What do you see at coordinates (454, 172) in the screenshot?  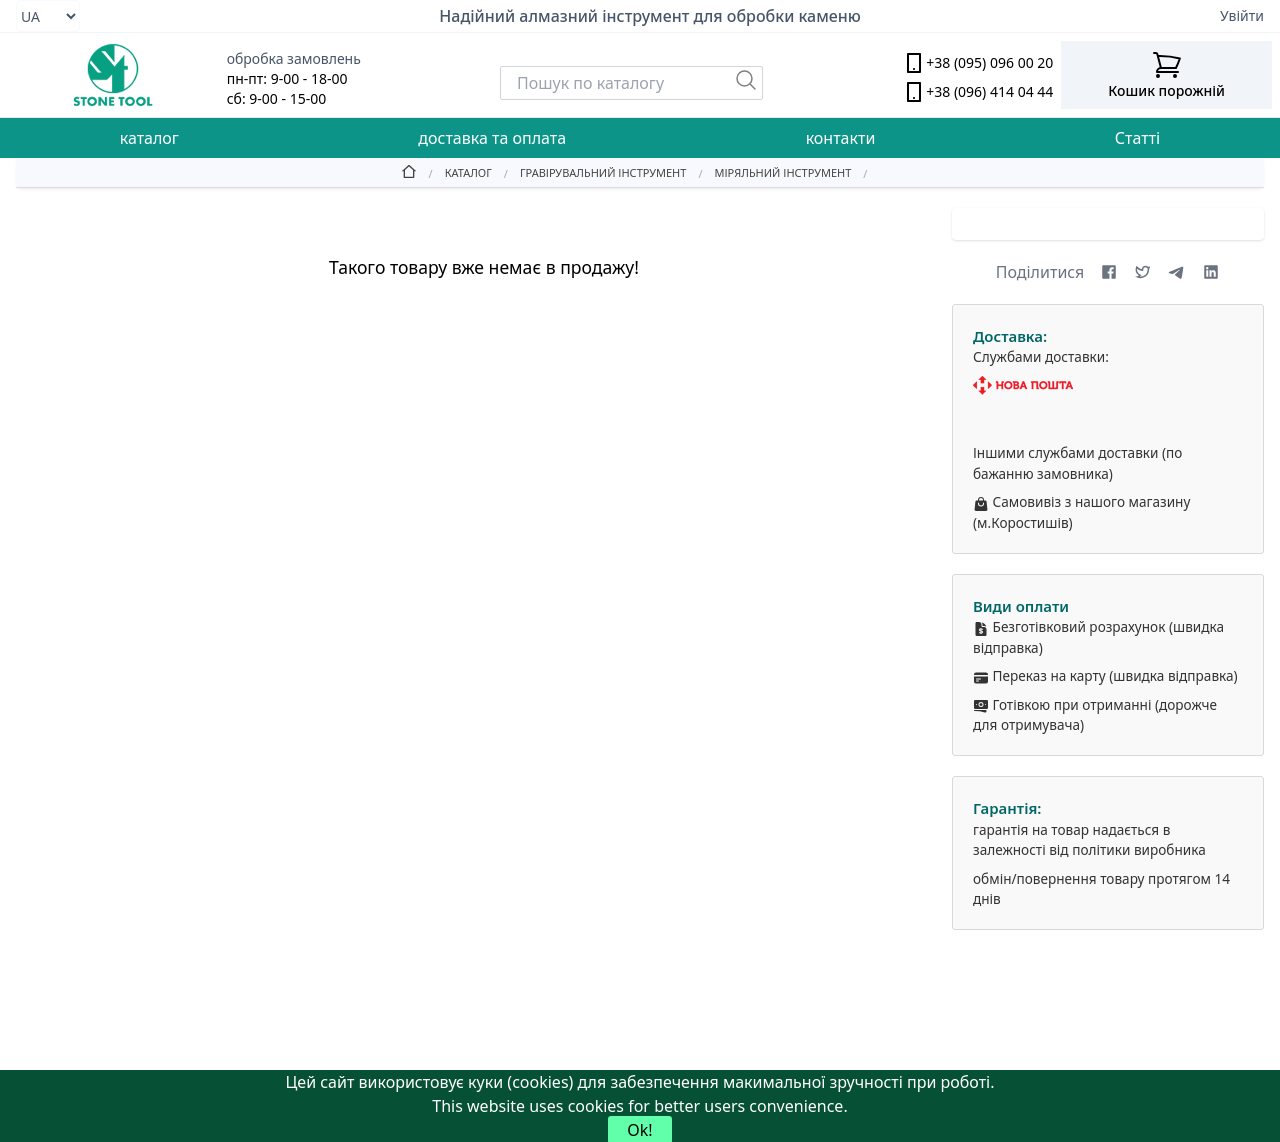 I see `[Catalog]` at bounding box center [454, 172].